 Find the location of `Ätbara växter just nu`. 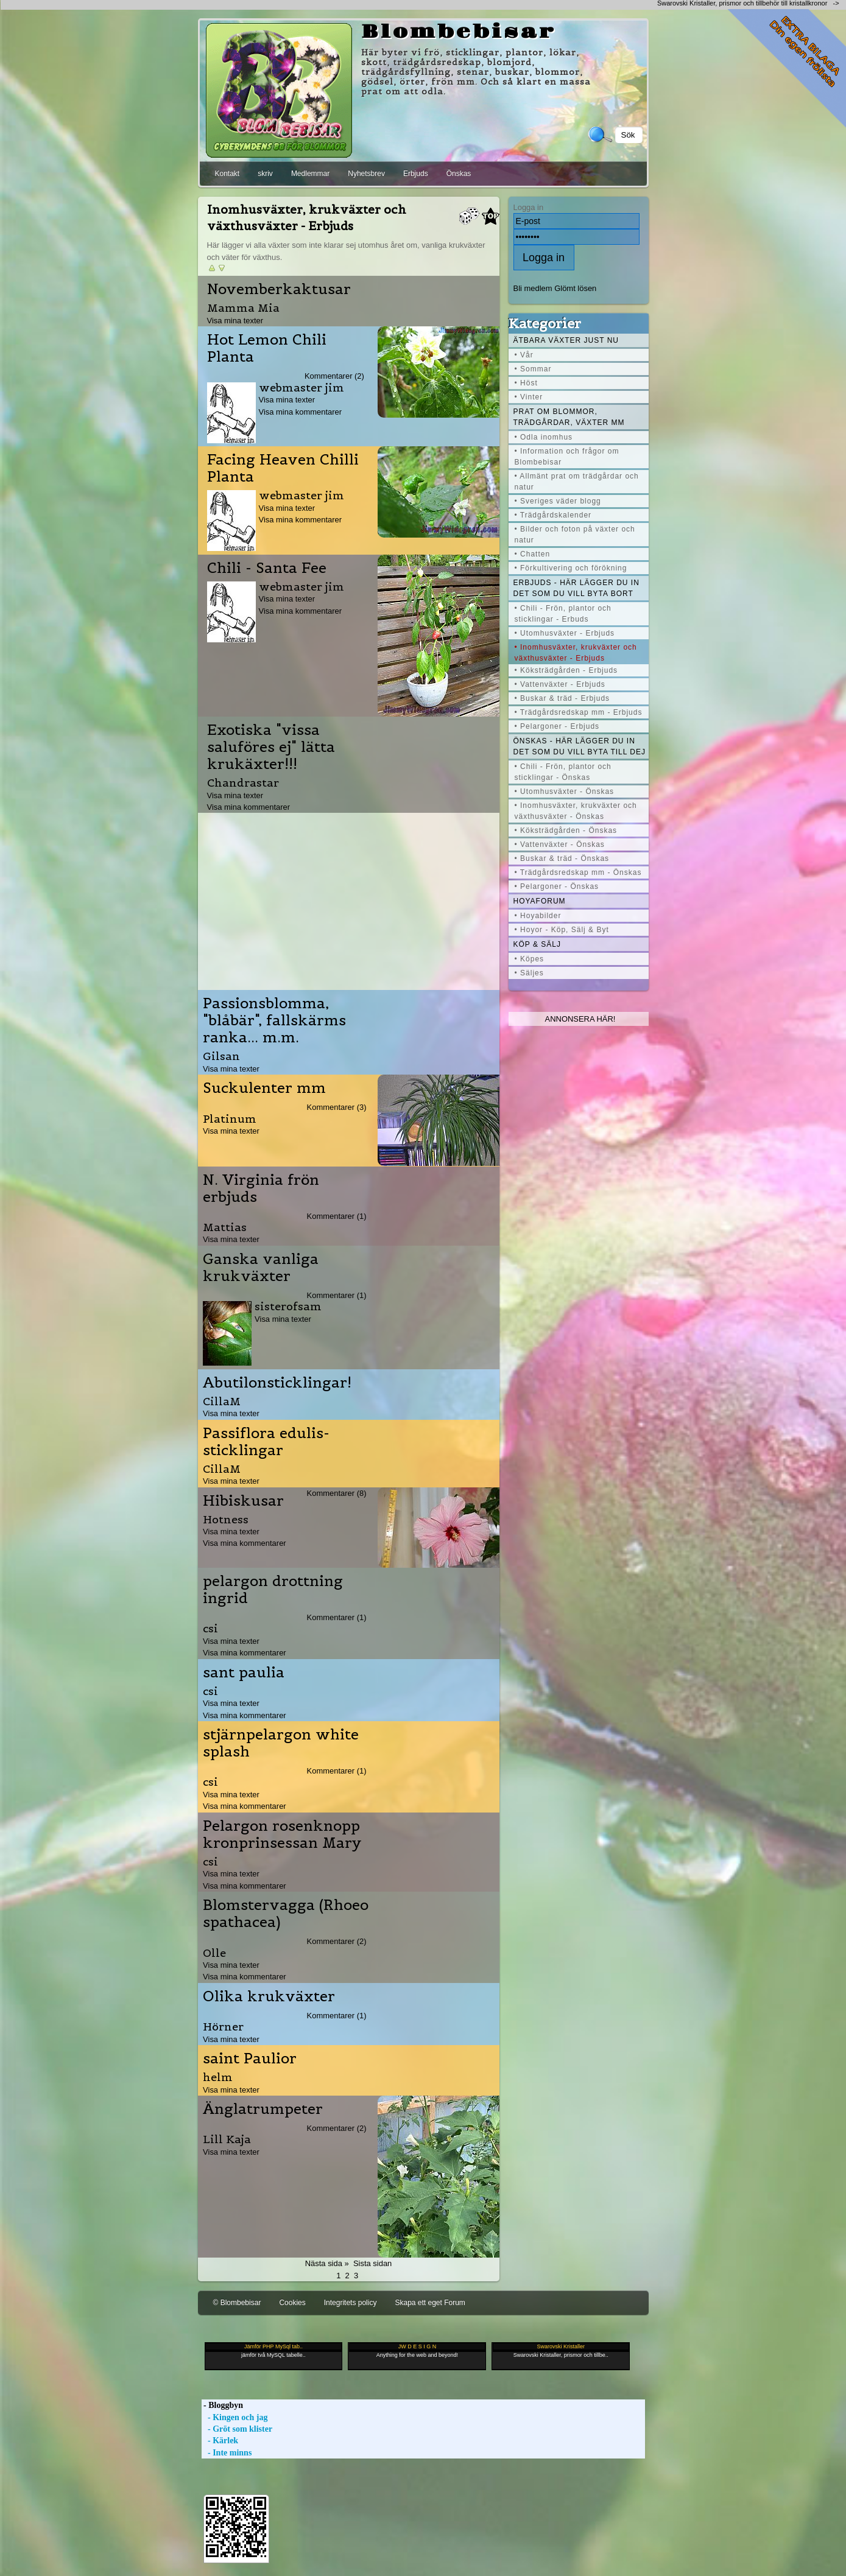

Ätbara växter just nu is located at coordinates (566, 340).